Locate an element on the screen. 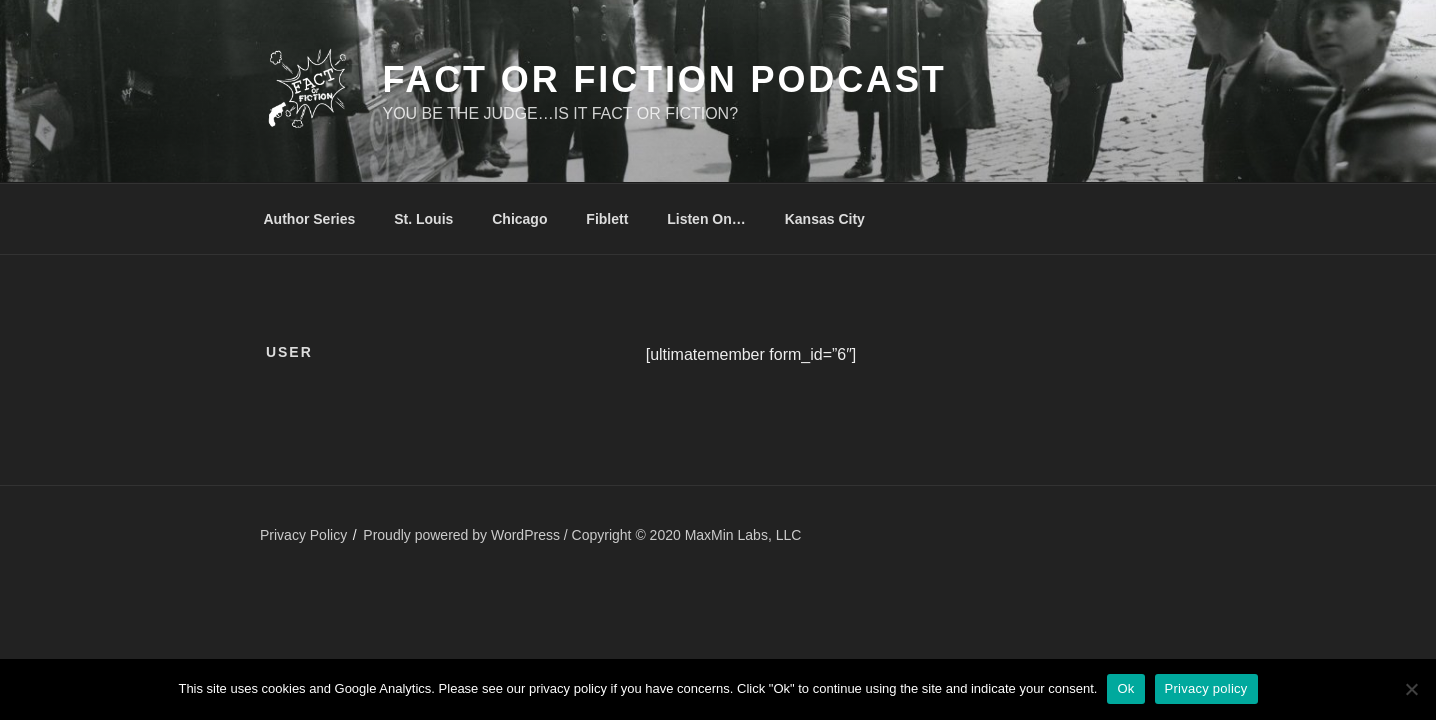  Fact or Fiction Podcast is located at coordinates (664, 79).